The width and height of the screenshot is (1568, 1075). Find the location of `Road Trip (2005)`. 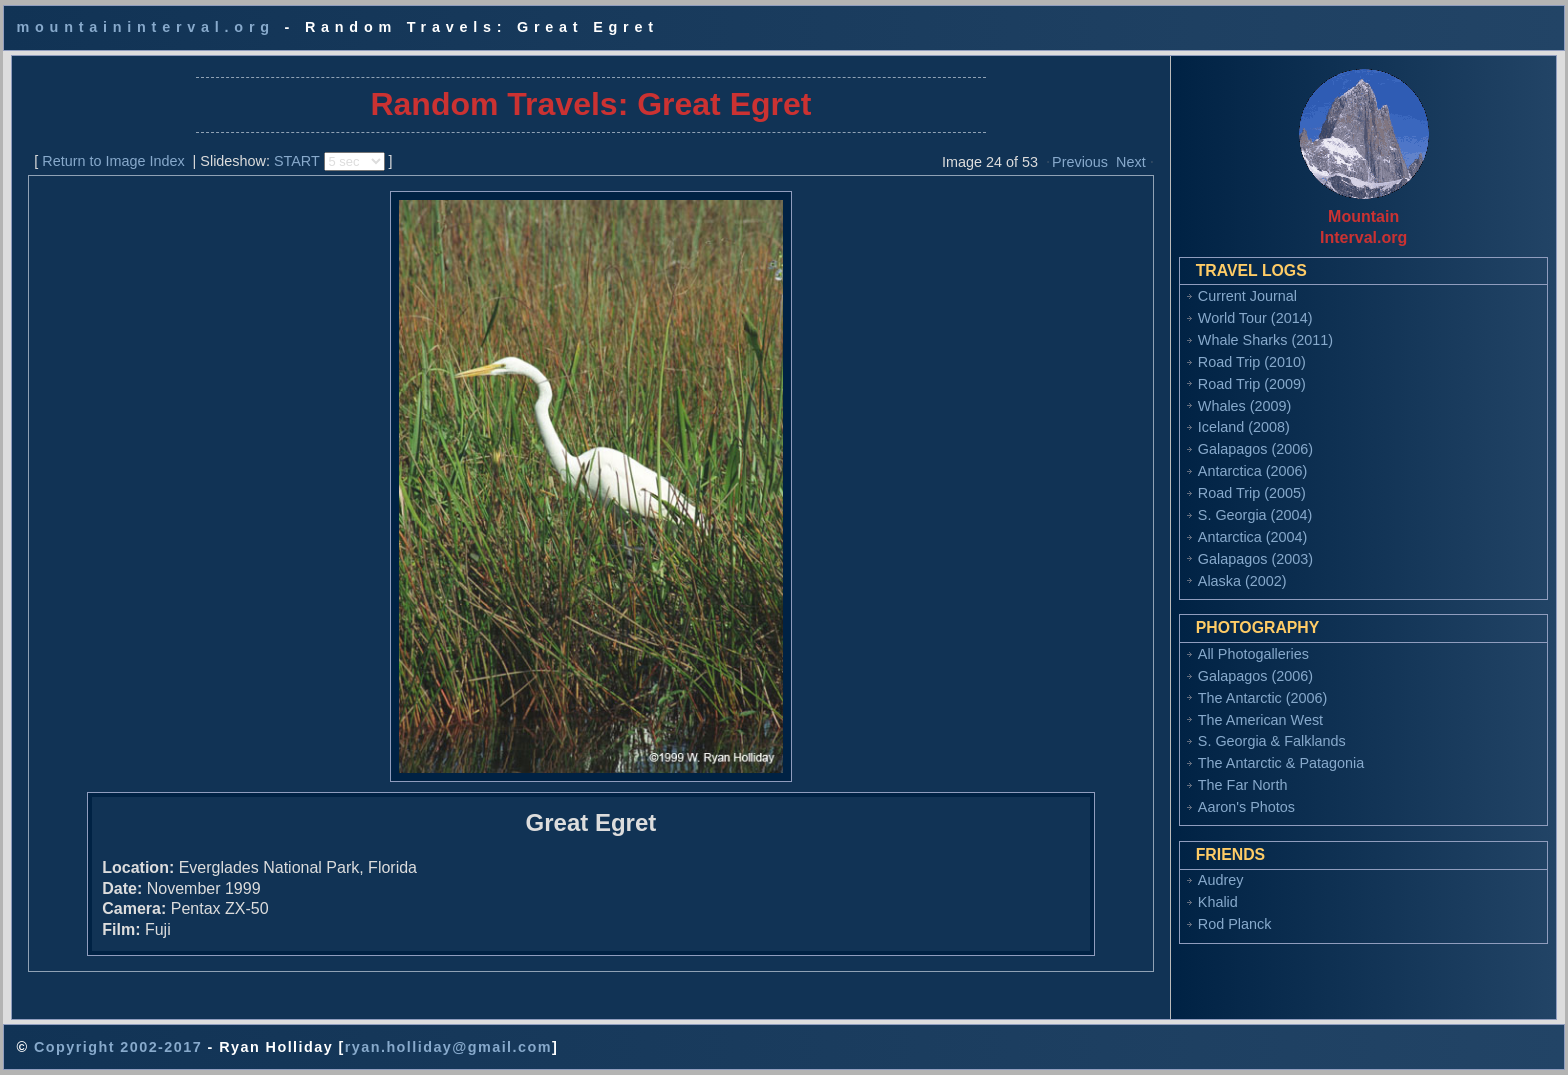

Road Trip (2005) is located at coordinates (1252, 493).